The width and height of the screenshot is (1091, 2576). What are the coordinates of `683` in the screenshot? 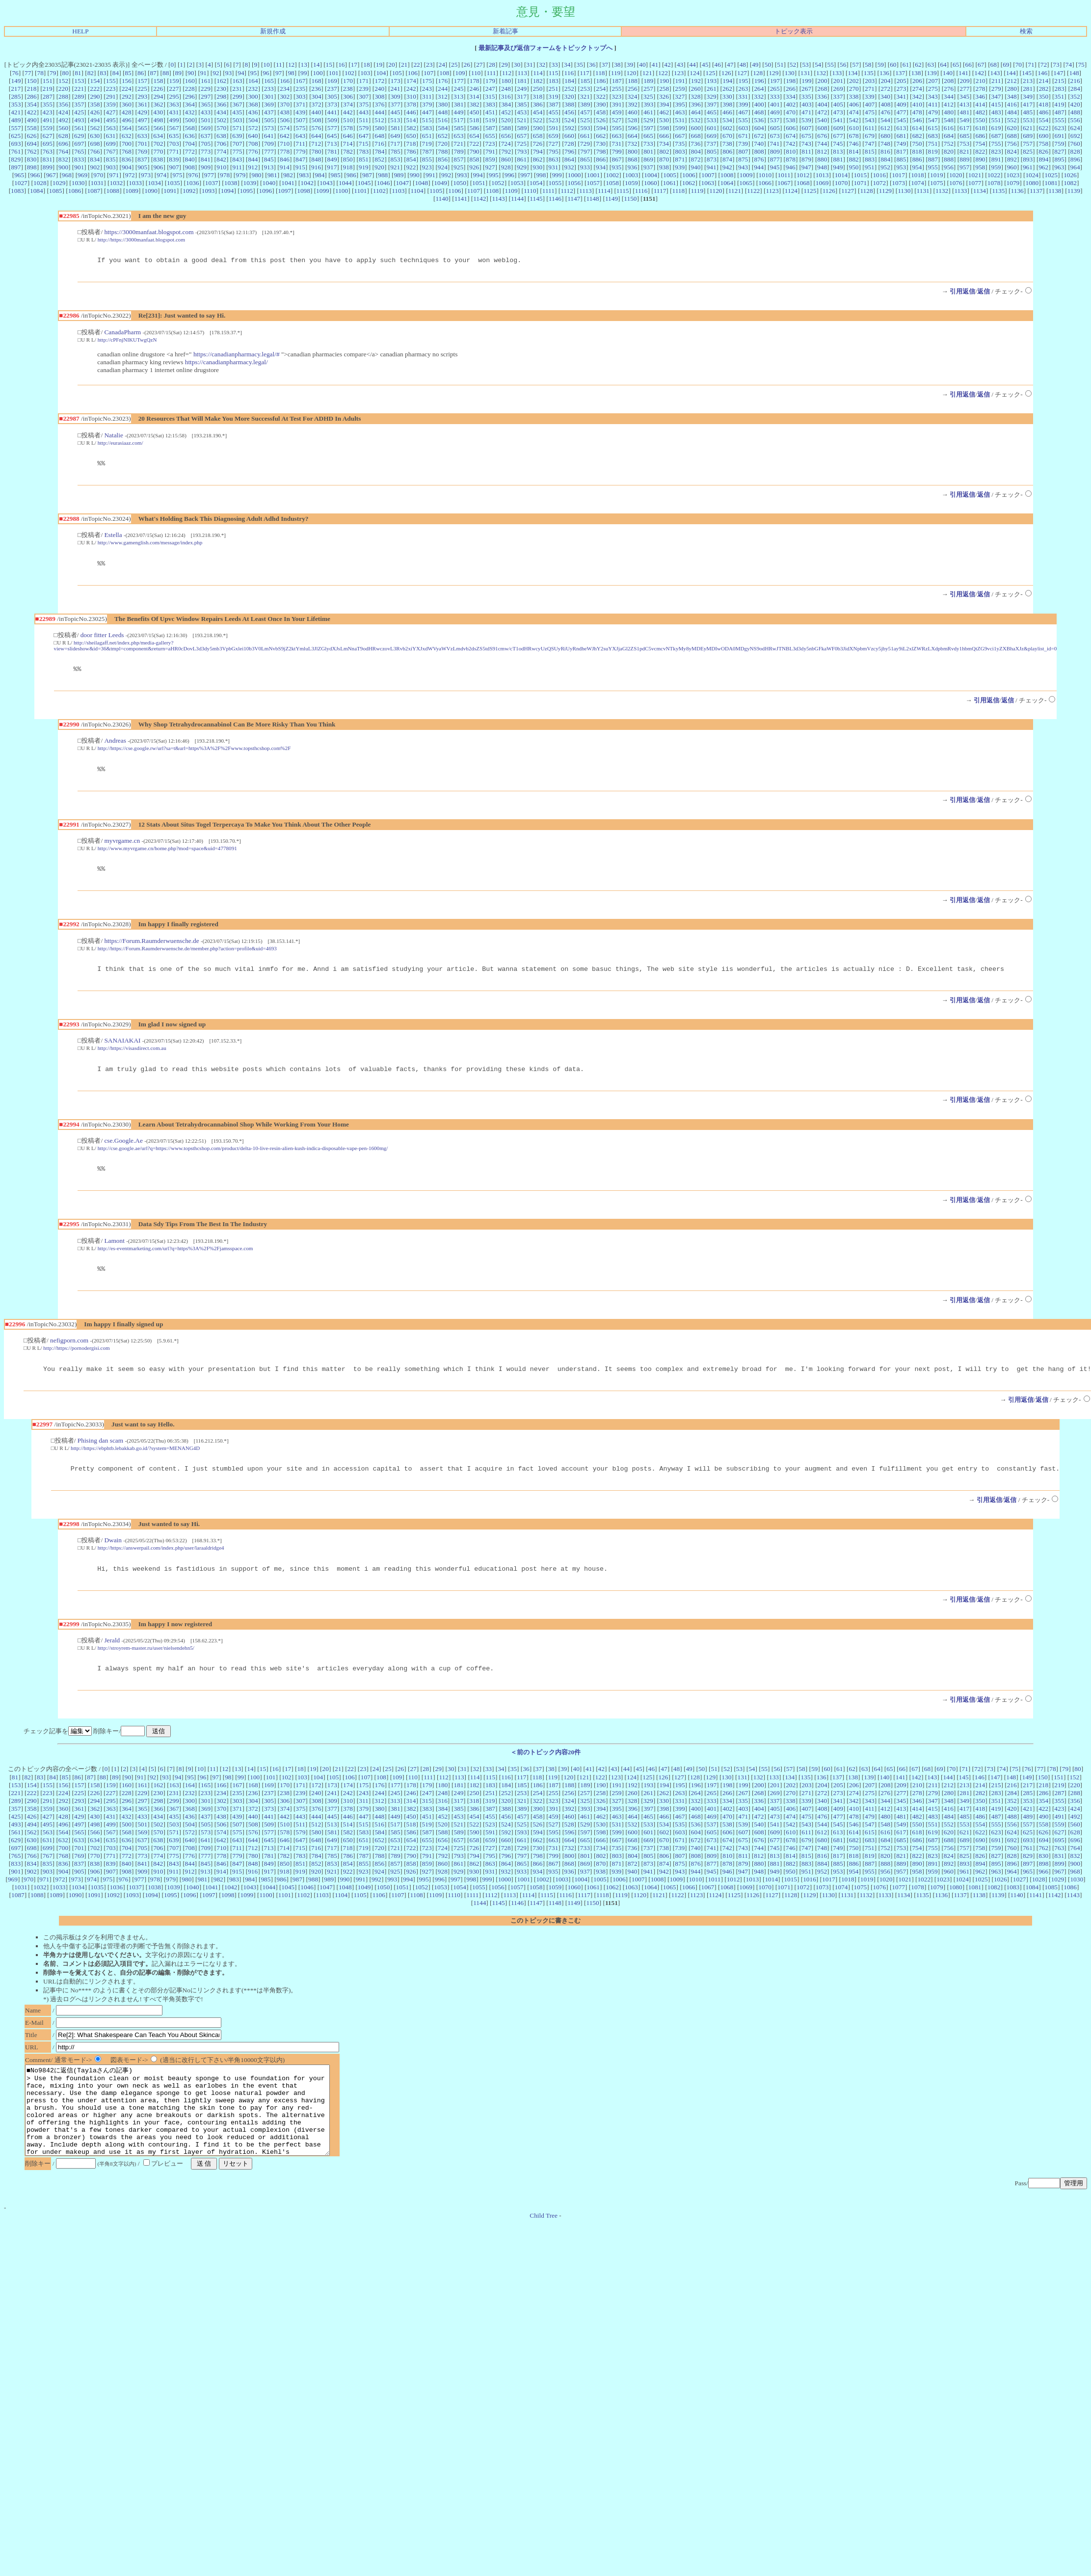 It's located at (933, 135).